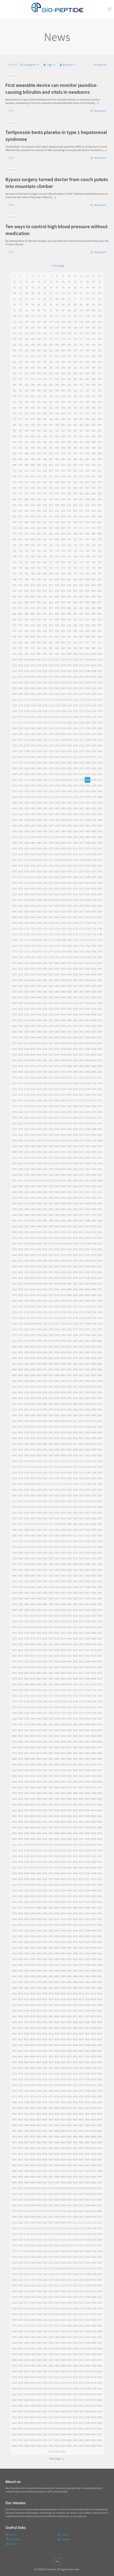  I want to click on 230, so click(39, 361).